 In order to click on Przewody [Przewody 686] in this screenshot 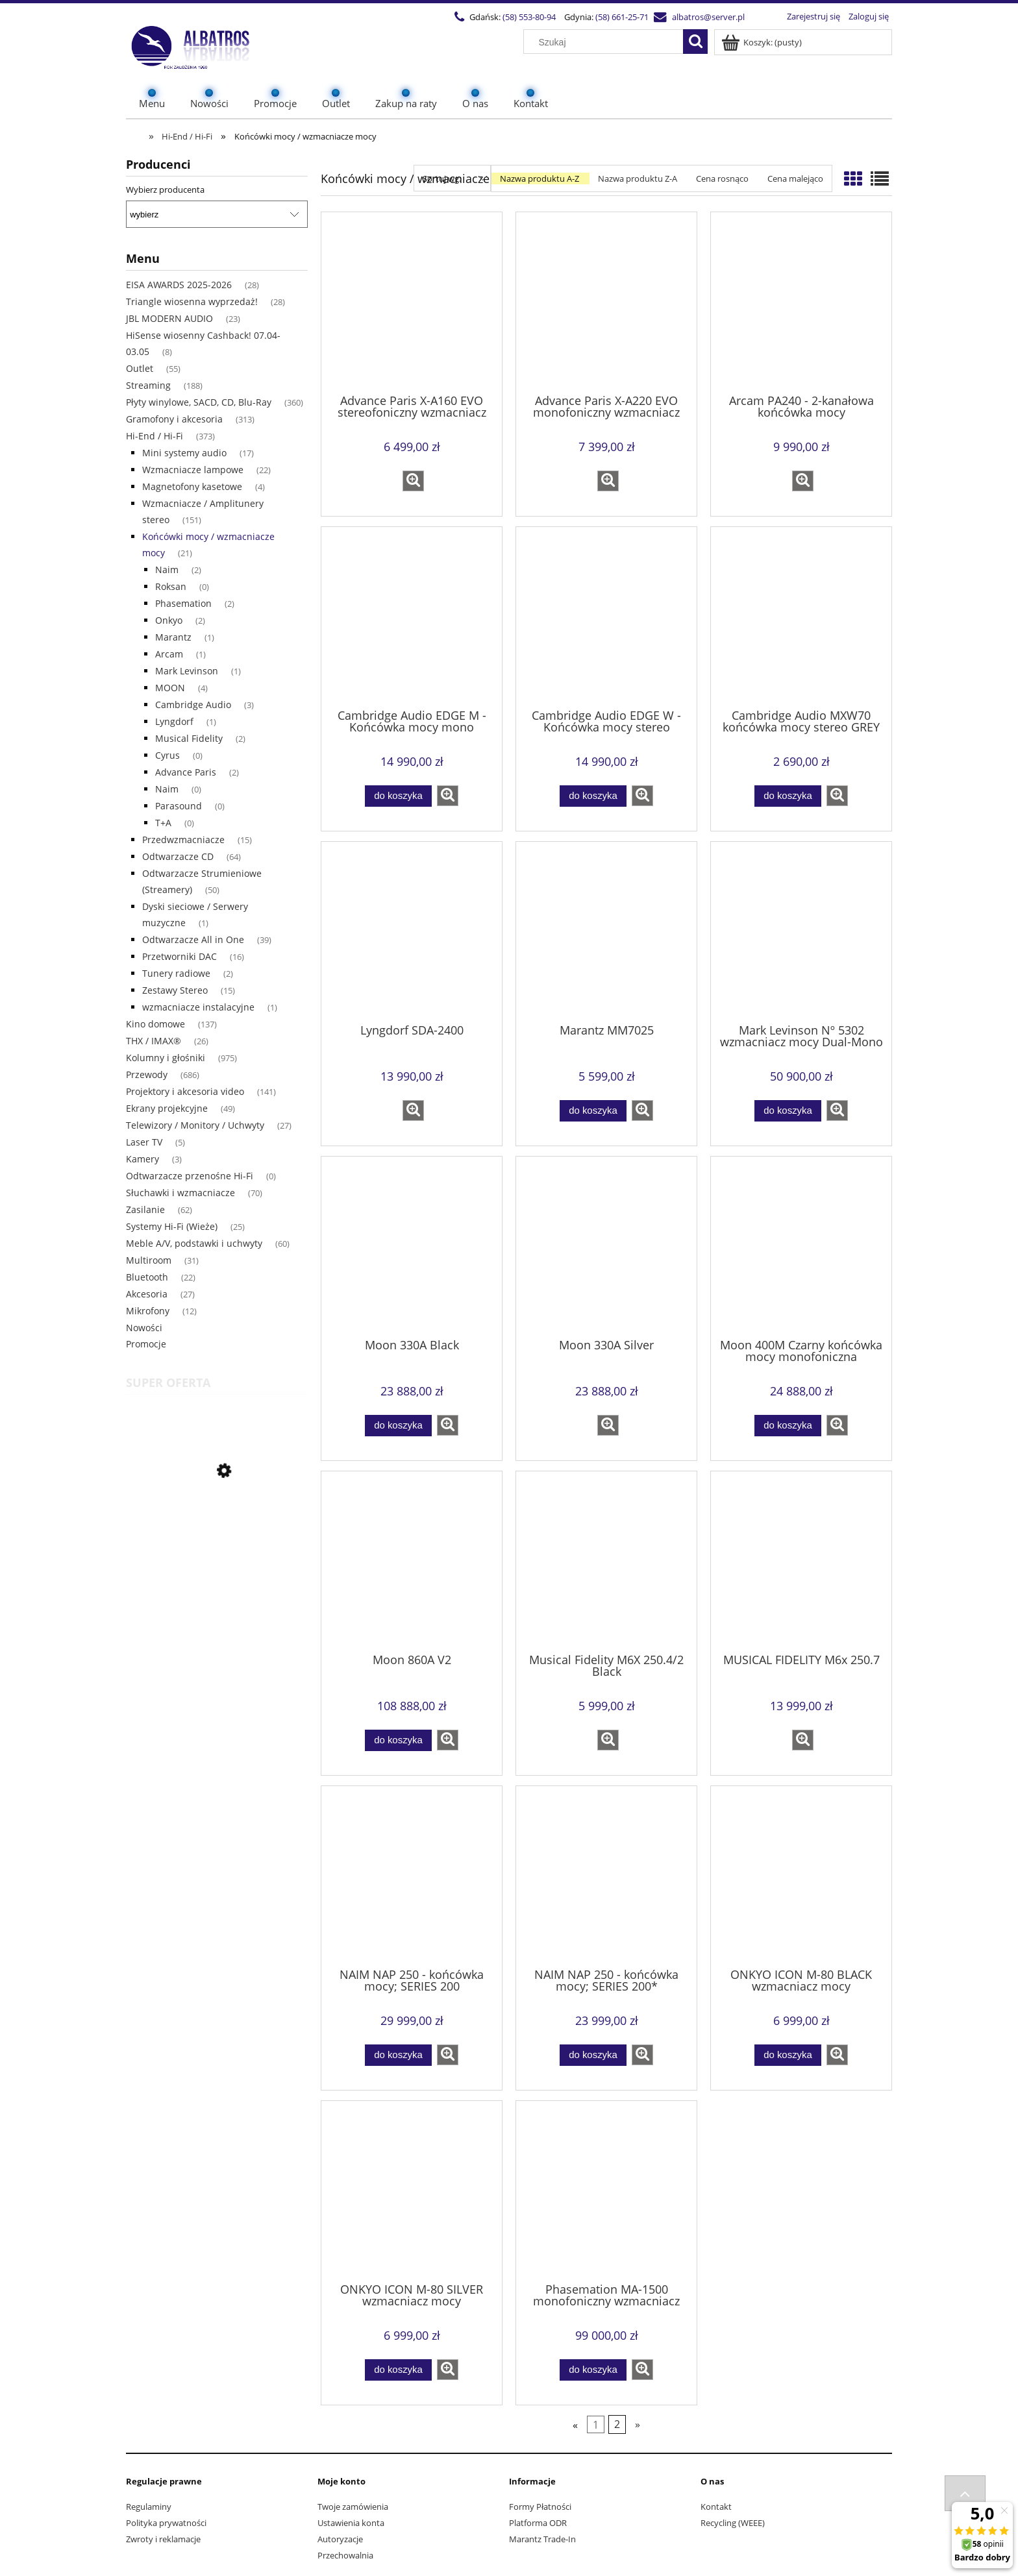, I will do `click(147, 1074)`.